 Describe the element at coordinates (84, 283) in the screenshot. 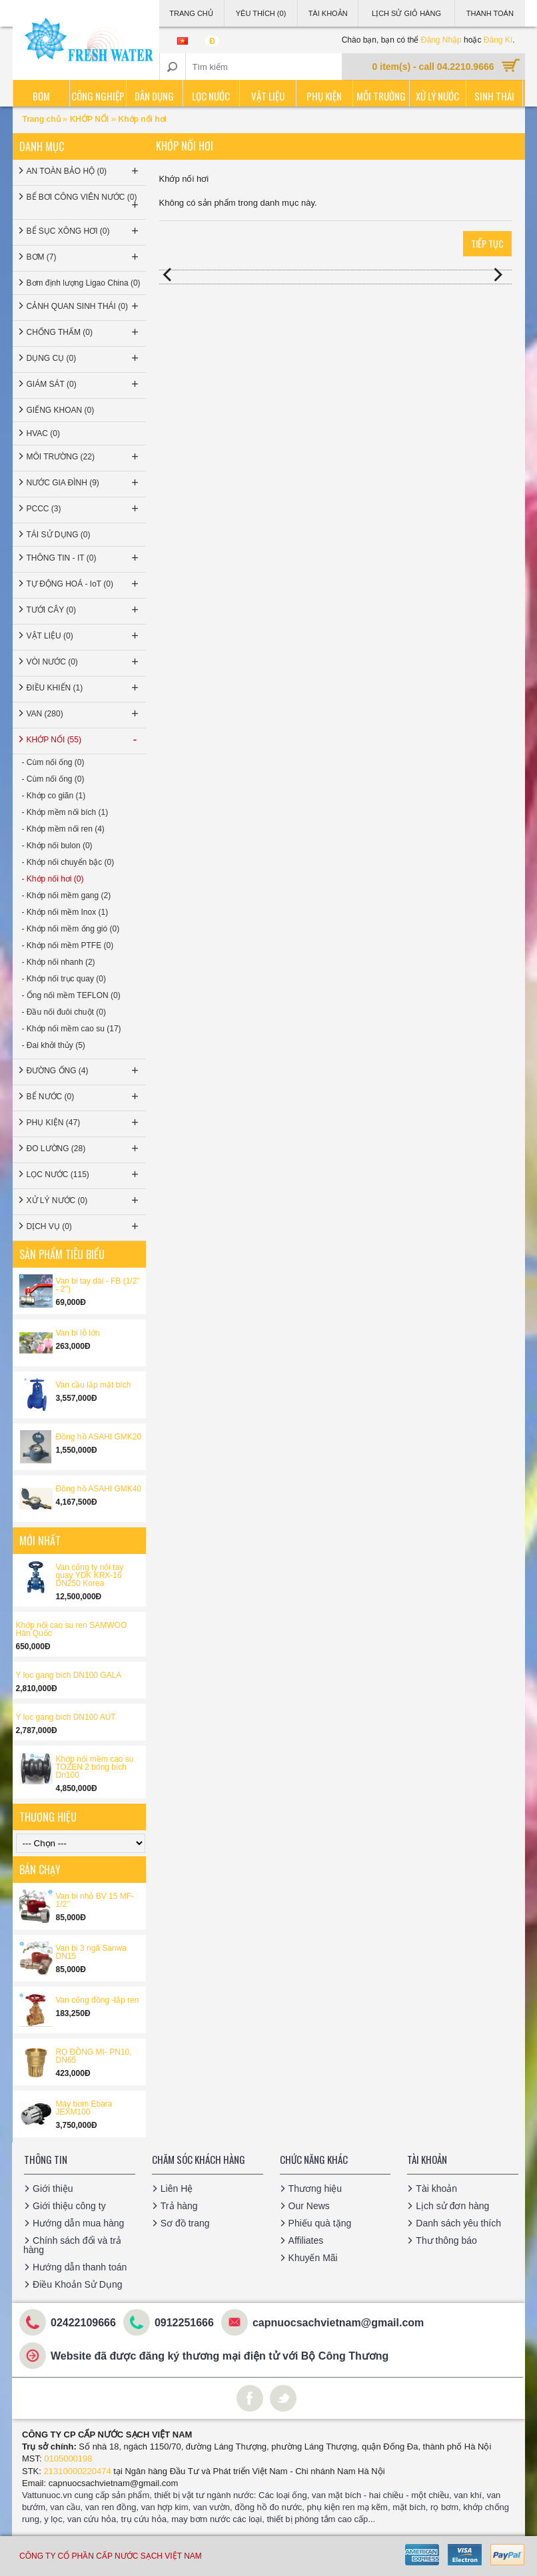

I see `Bơm định lượng Ligao China (0)` at that location.